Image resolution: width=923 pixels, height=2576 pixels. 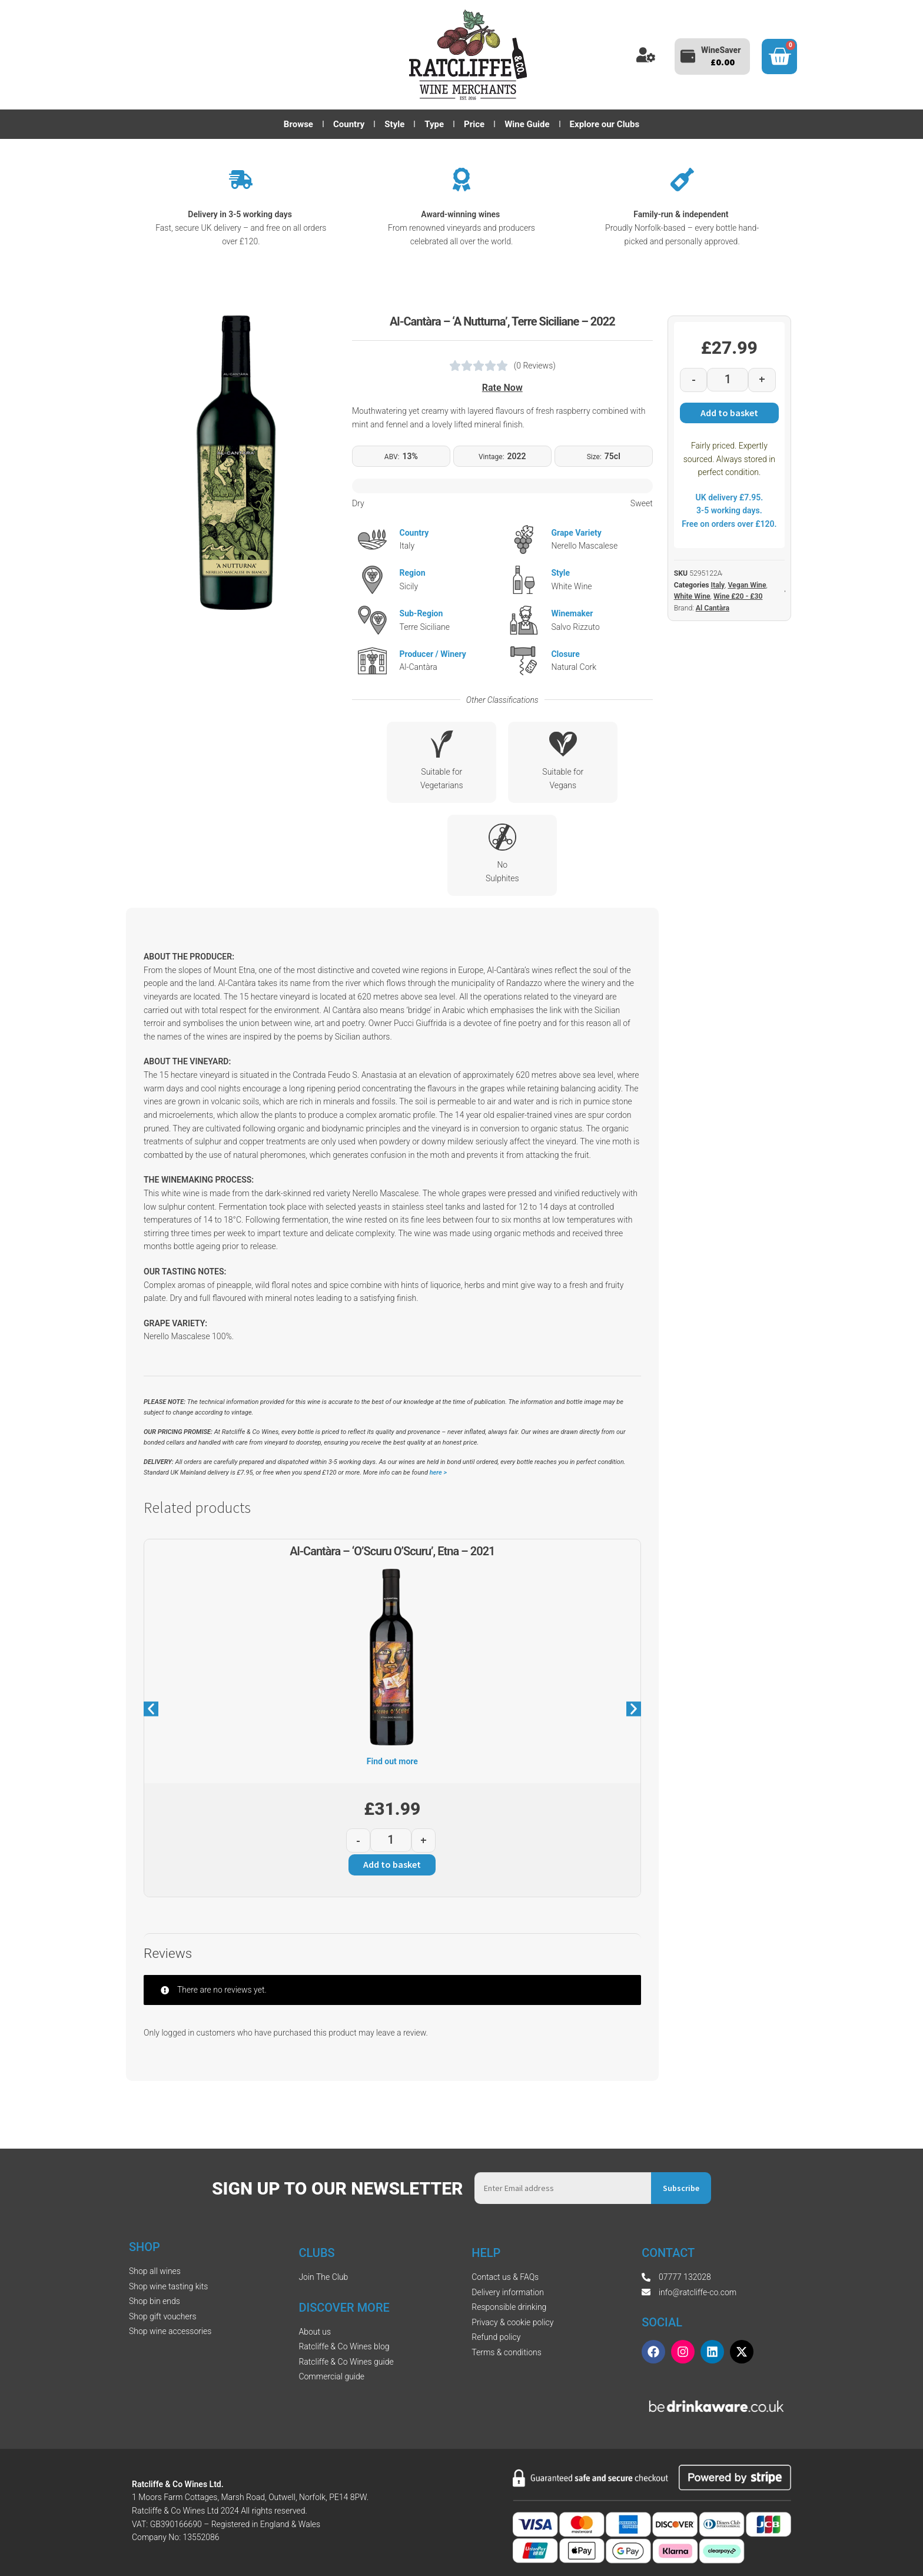 I want to click on White Wine, so click(x=692, y=596).